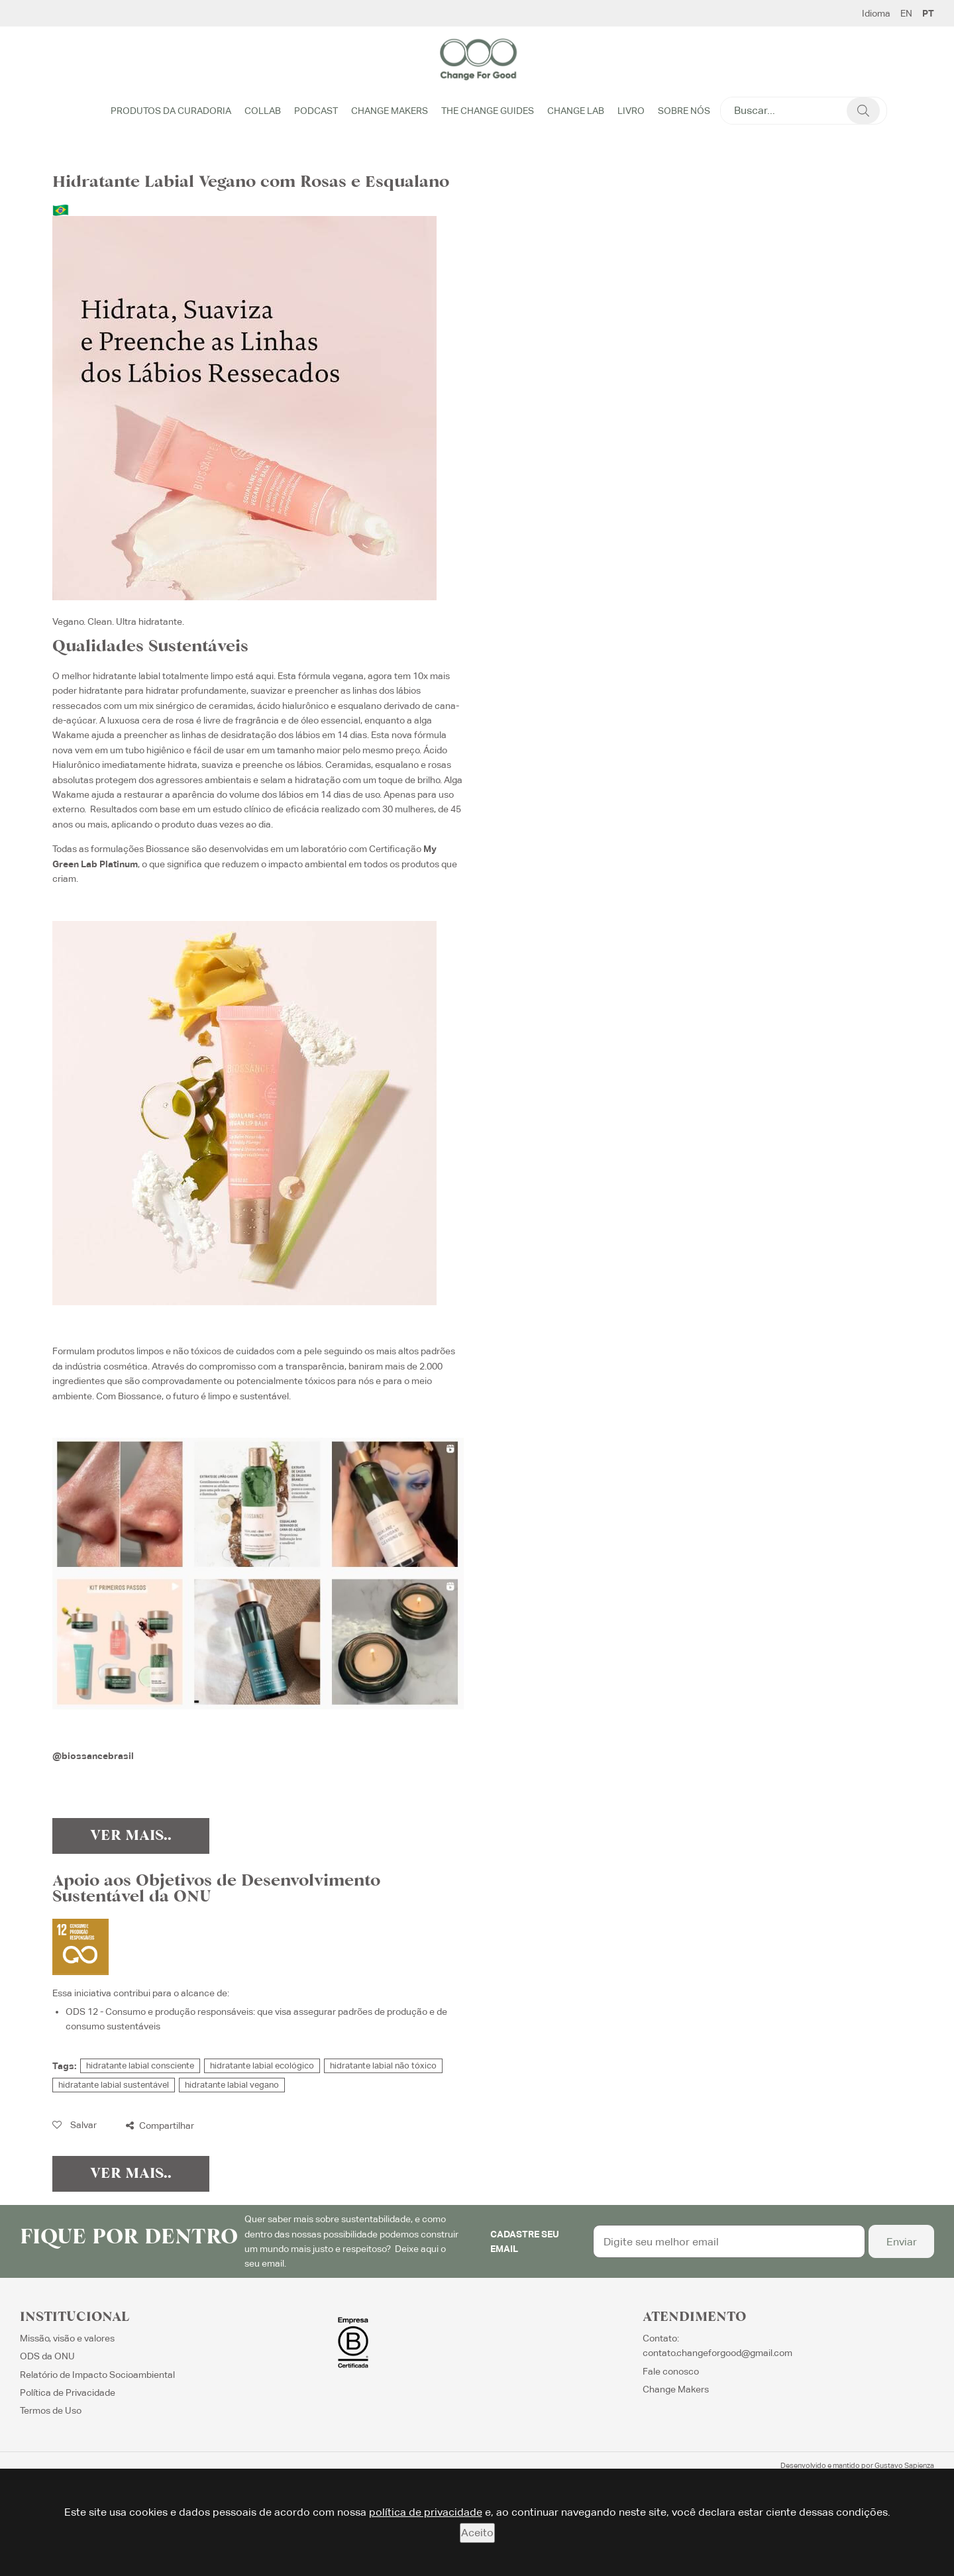 The width and height of the screenshot is (954, 2576). What do you see at coordinates (160, 2125) in the screenshot?
I see `Compartilhar` at bounding box center [160, 2125].